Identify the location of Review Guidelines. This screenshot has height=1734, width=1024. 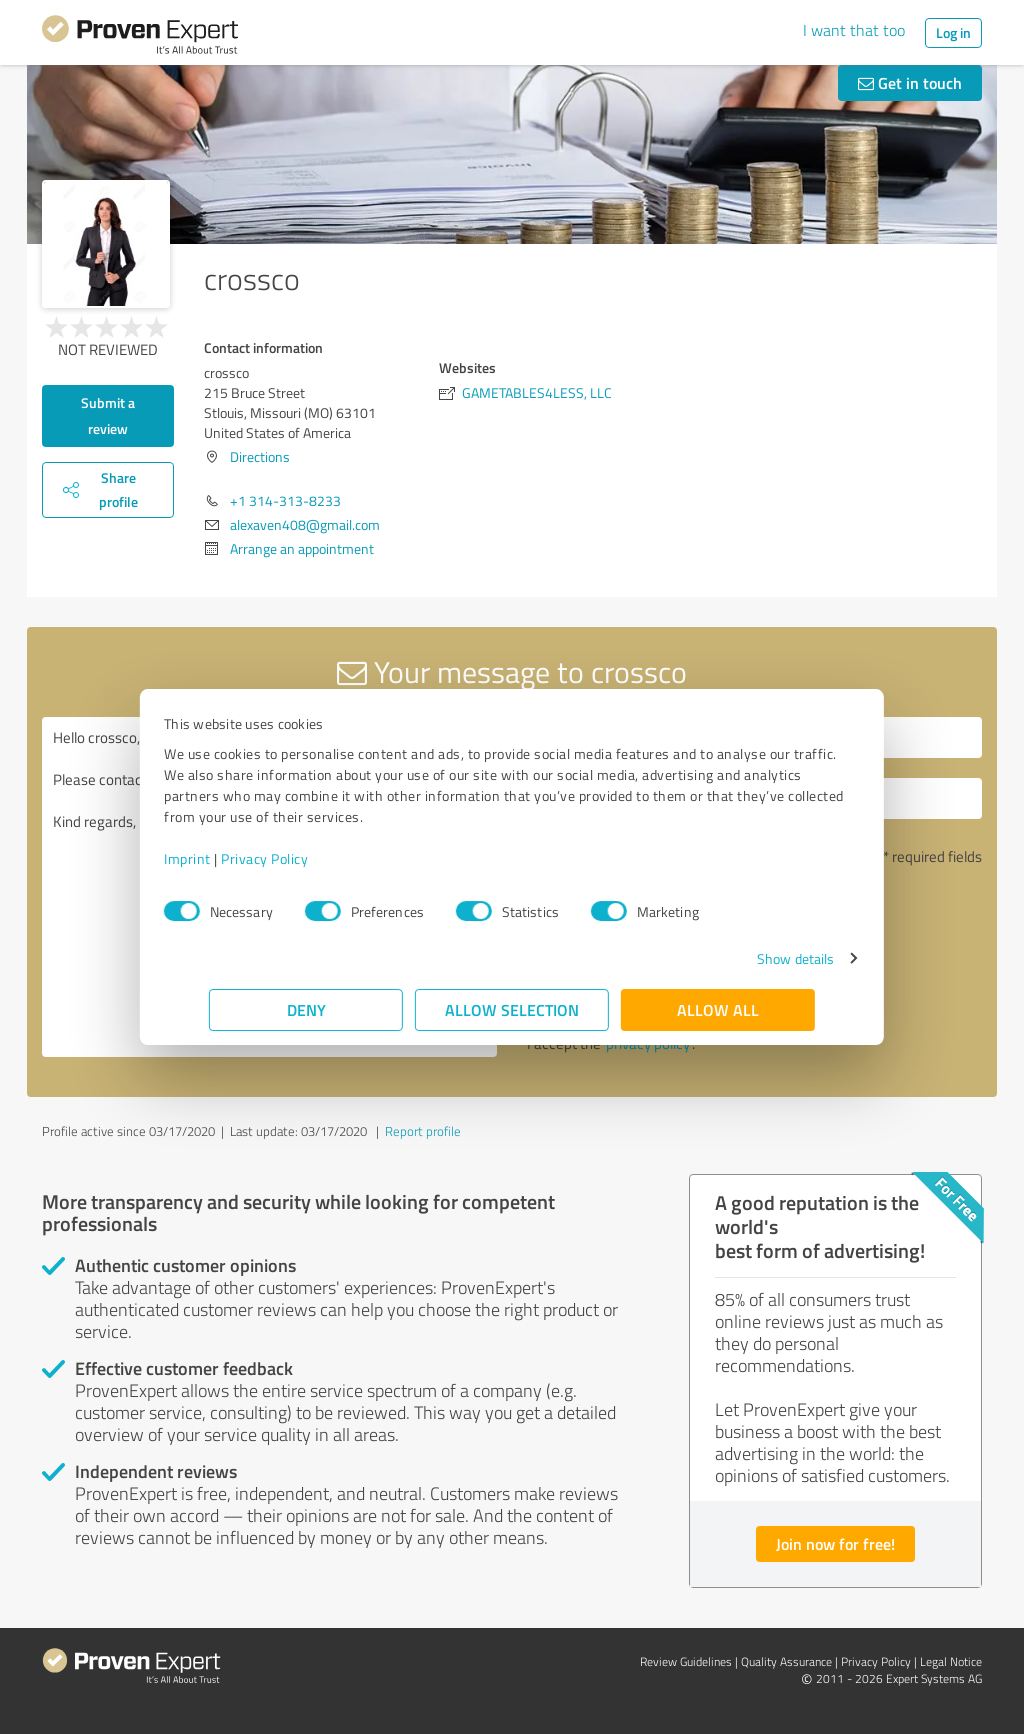
(686, 1661).